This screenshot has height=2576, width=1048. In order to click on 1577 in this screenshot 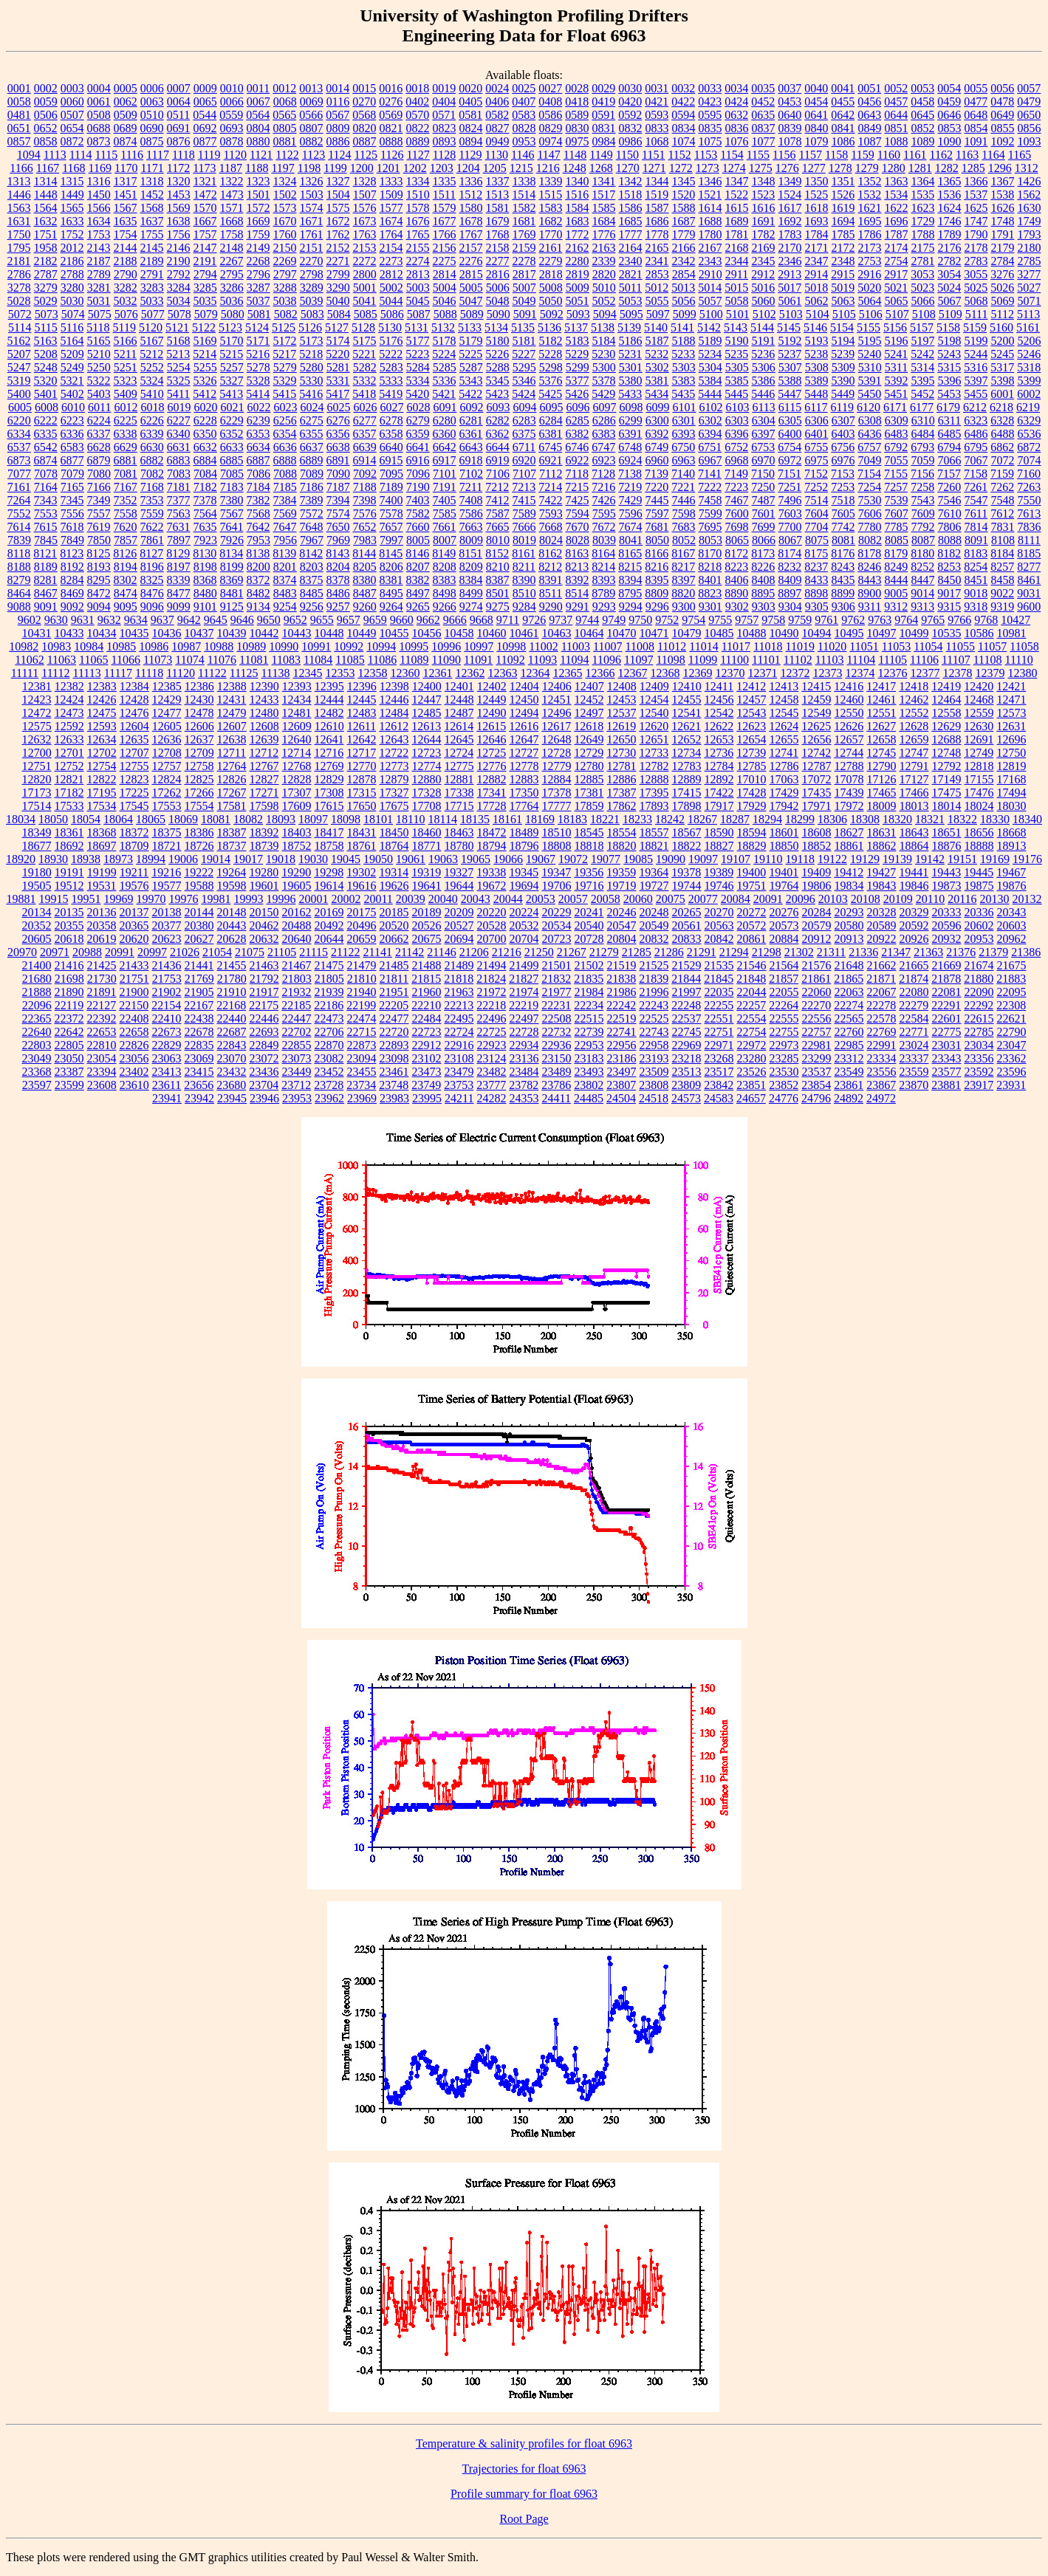, I will do `click(391, 208)`.